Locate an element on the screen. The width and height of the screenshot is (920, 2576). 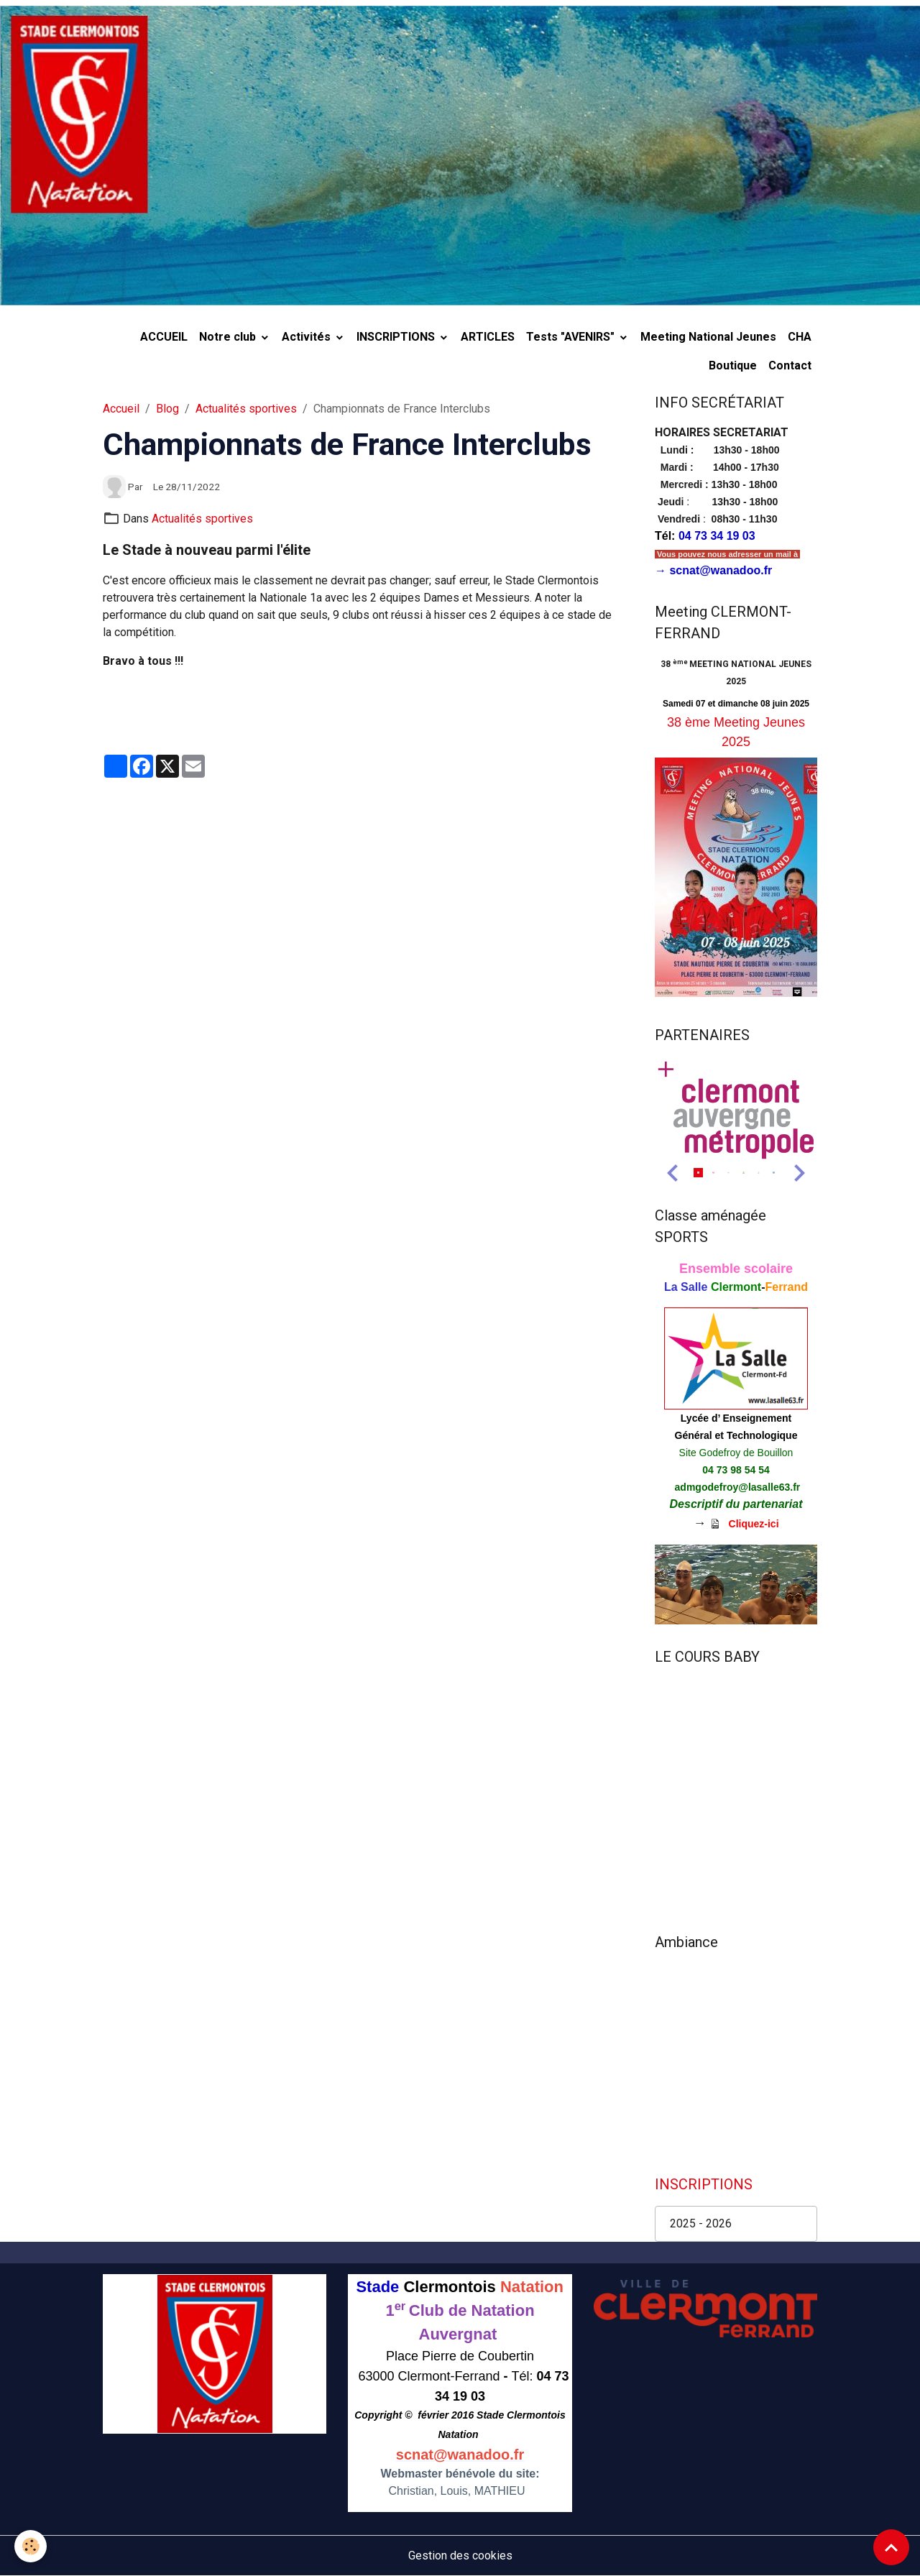
Tests "AVENIRS" is located at coordinates (571, 337).